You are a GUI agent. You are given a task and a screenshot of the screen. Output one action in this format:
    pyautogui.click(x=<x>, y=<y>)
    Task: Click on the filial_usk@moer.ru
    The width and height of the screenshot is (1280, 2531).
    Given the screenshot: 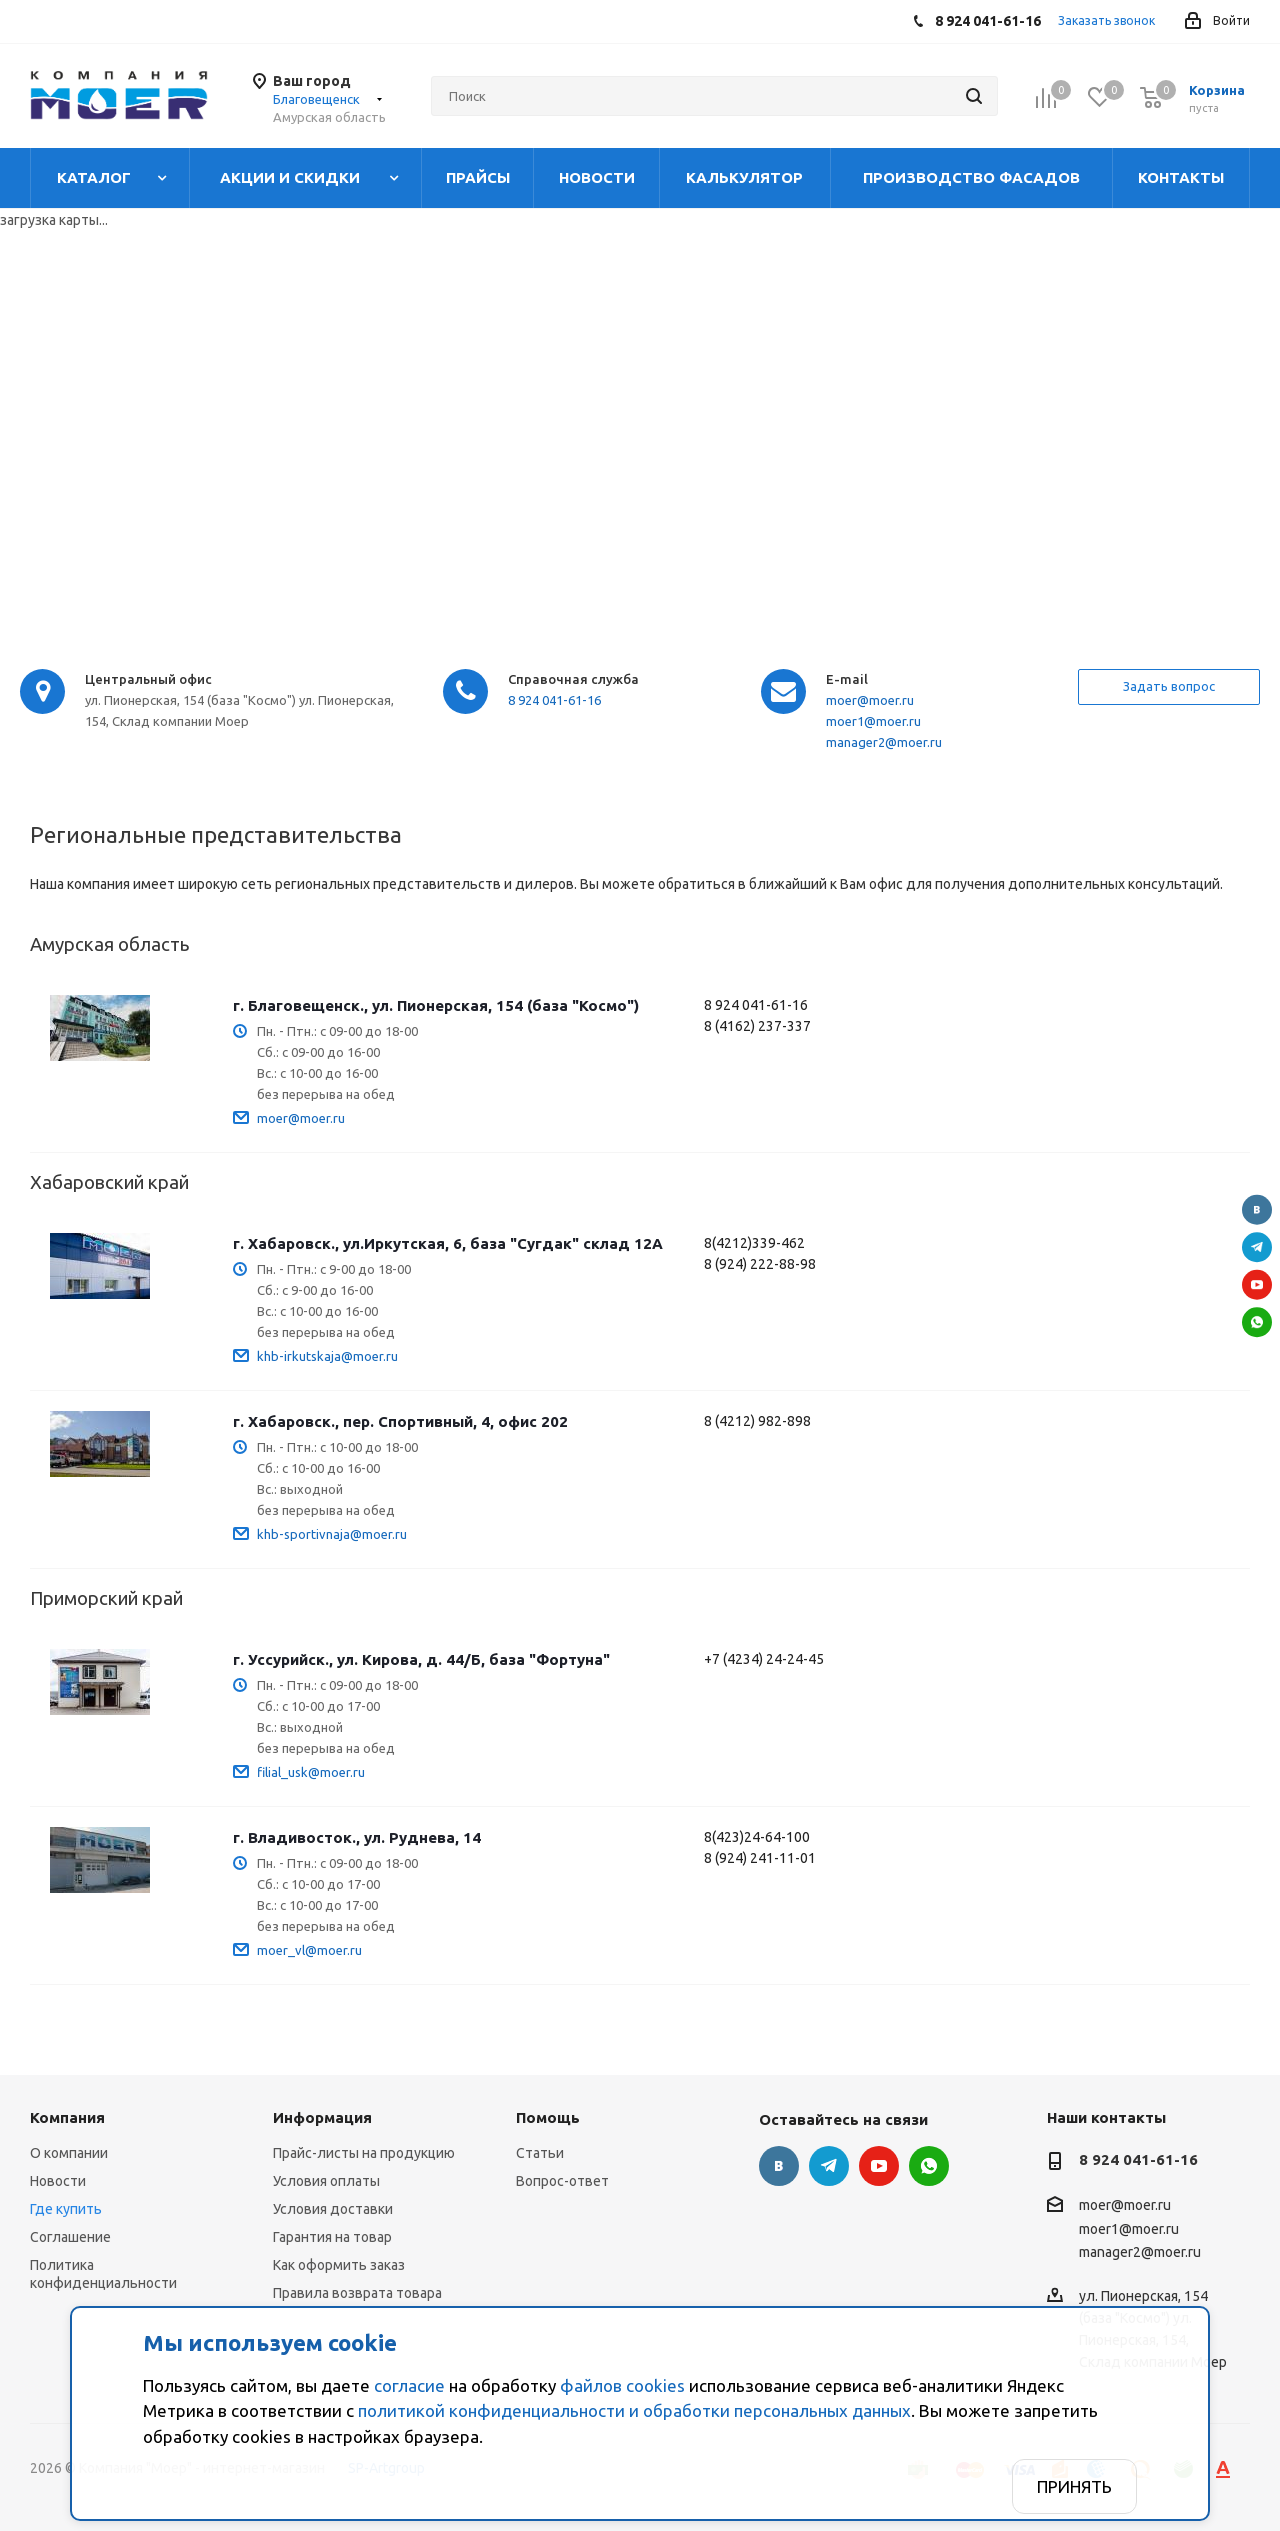 What is the action you would take?
    pyautogui.click(x=311, y=1772)
    